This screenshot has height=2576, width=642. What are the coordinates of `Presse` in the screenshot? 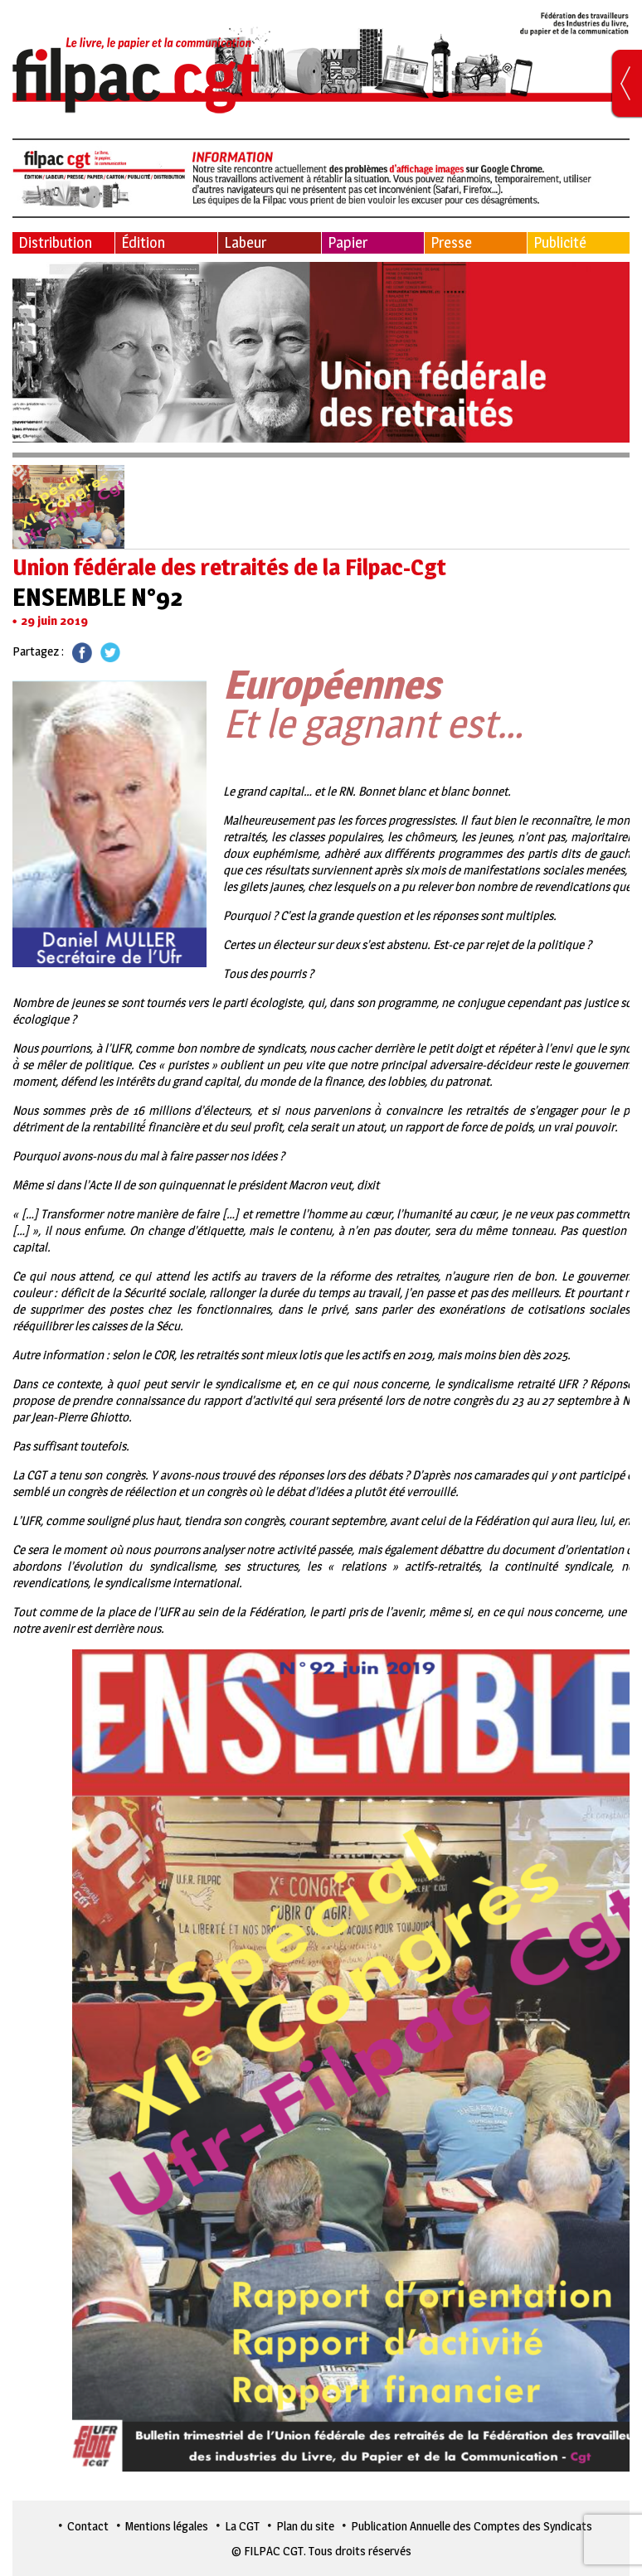 It's located at (451, 242).